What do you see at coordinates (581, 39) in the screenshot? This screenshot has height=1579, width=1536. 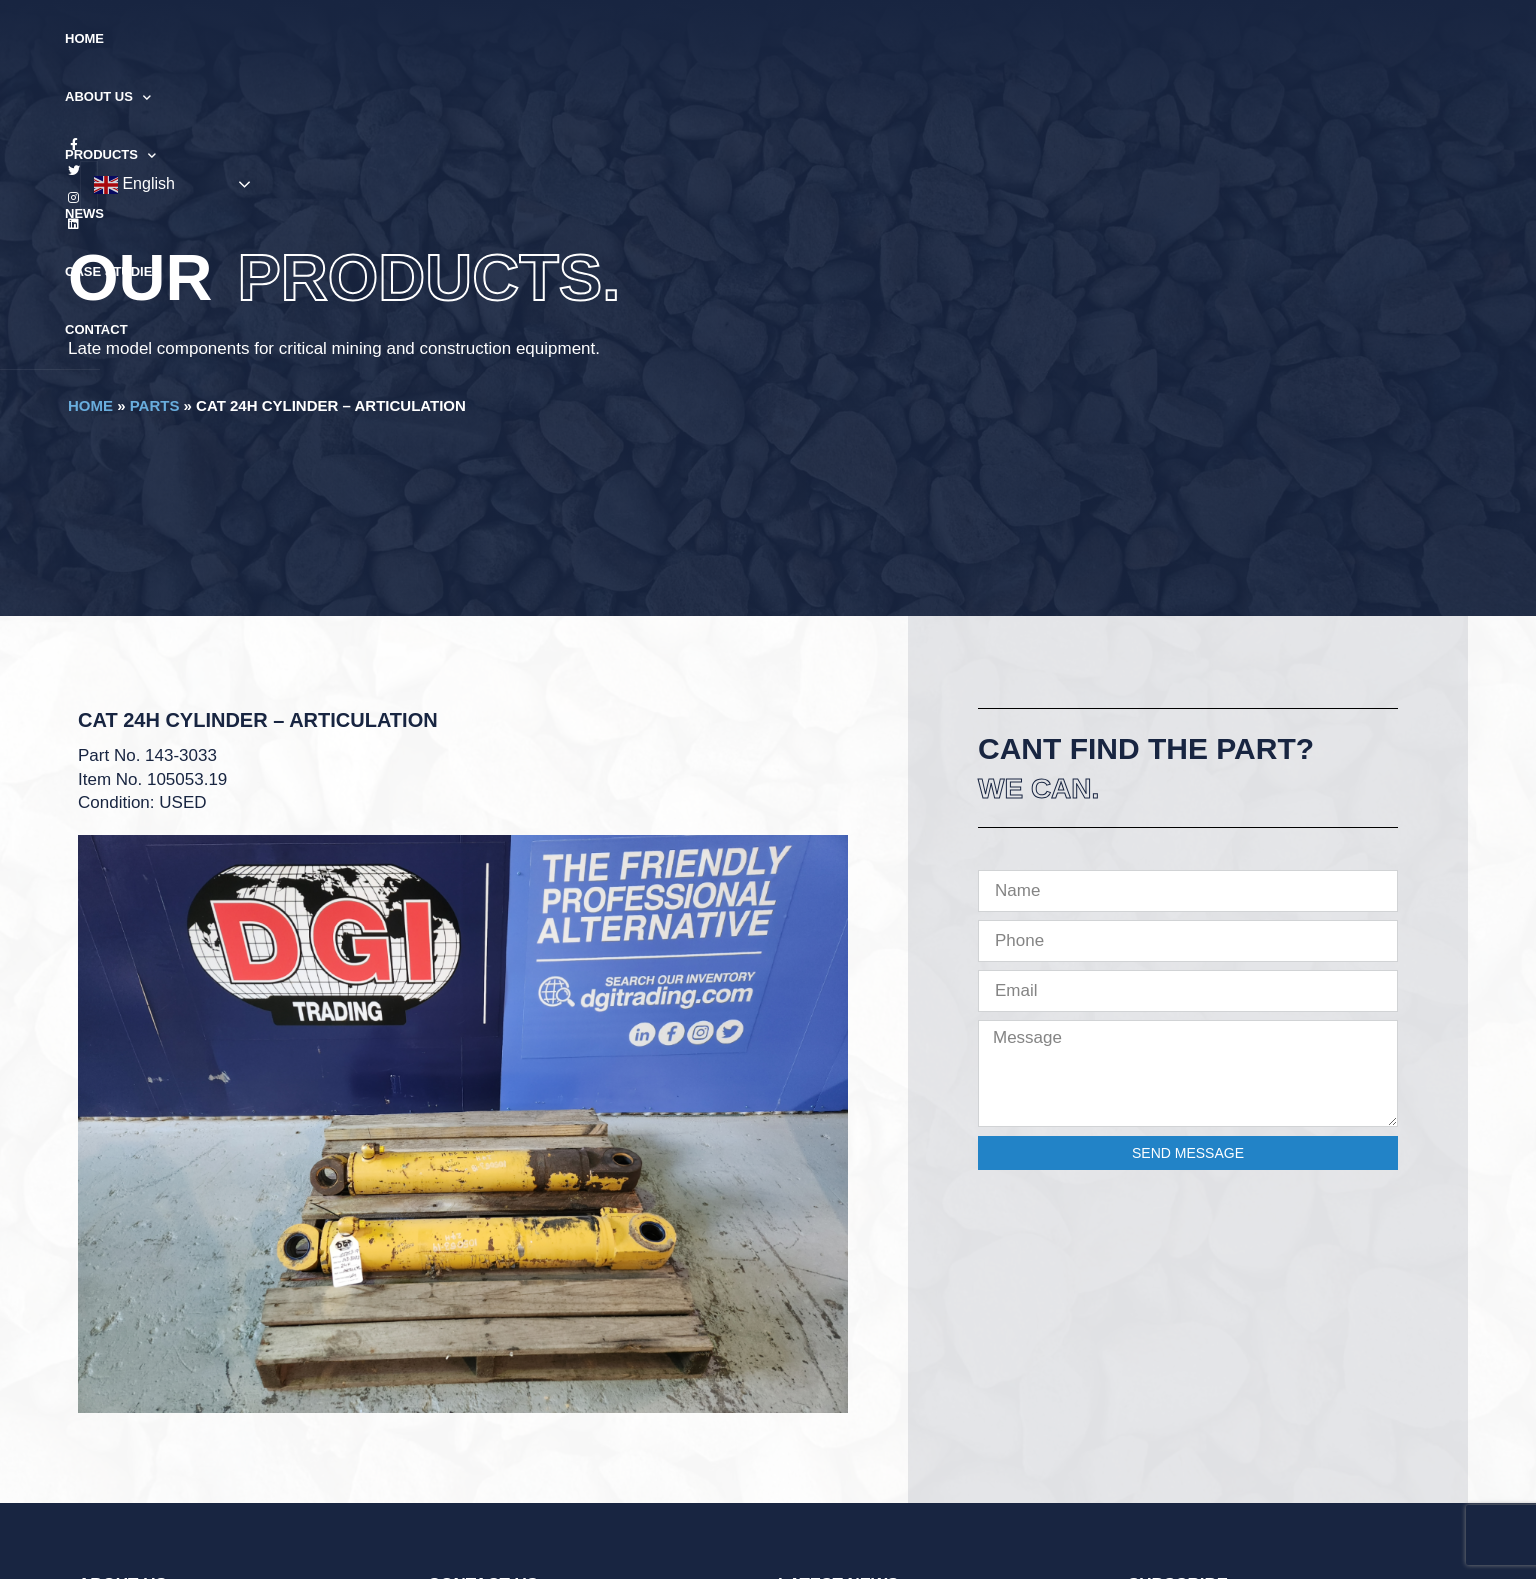 I see `About Us` at bounding box center [581, 39].